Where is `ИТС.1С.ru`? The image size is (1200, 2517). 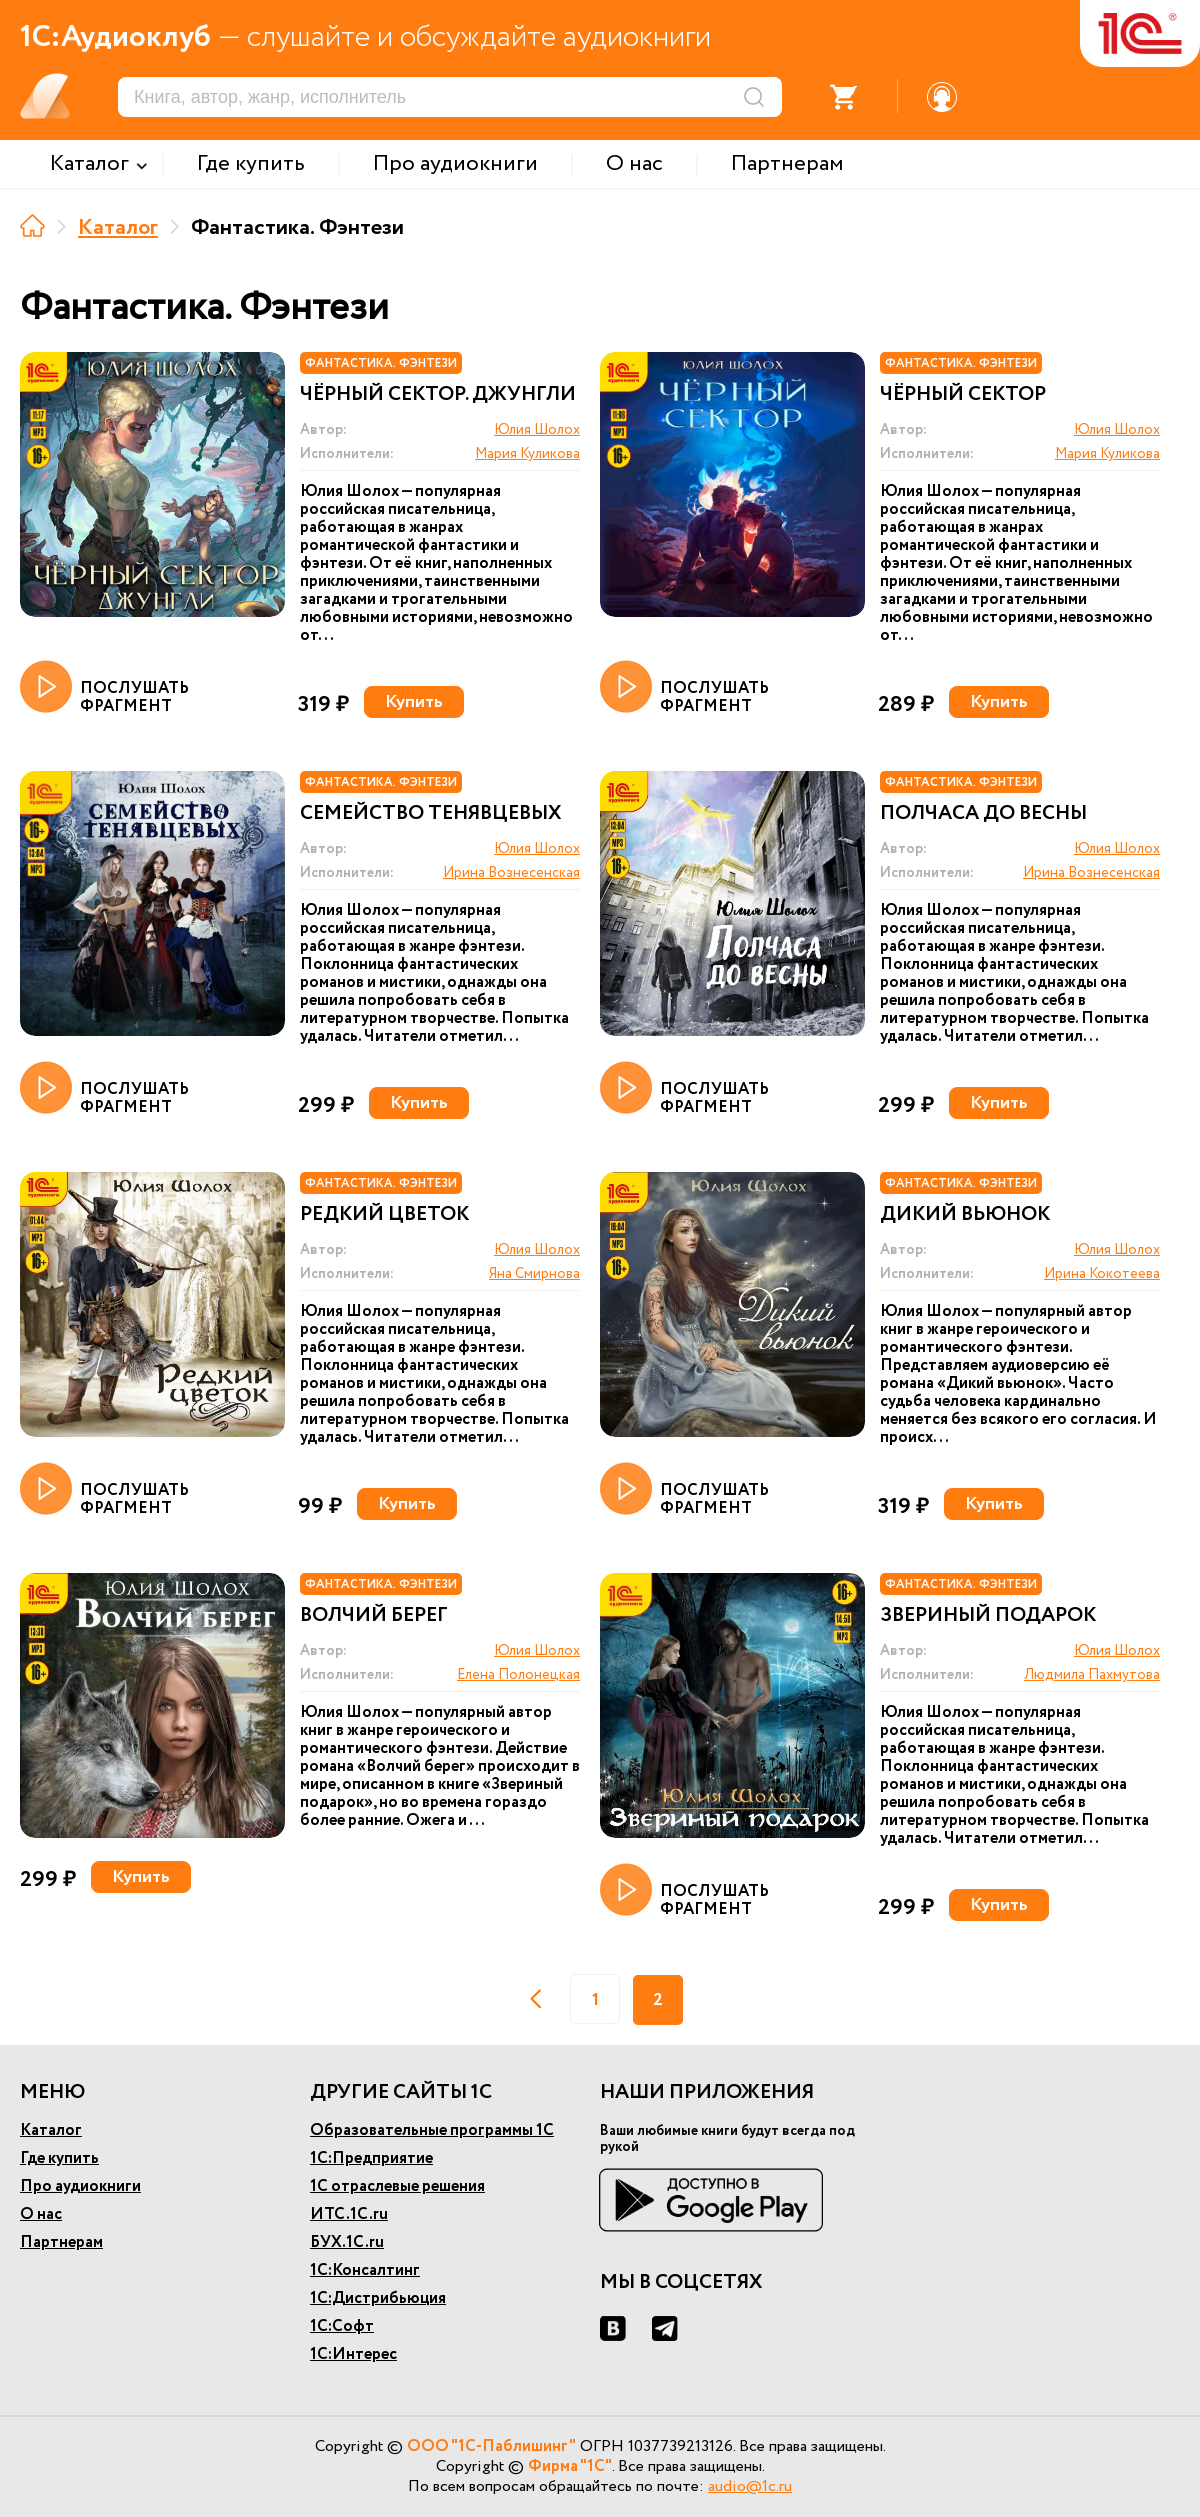
ИТС.1С.ru is located at coordinates (349, 2214).